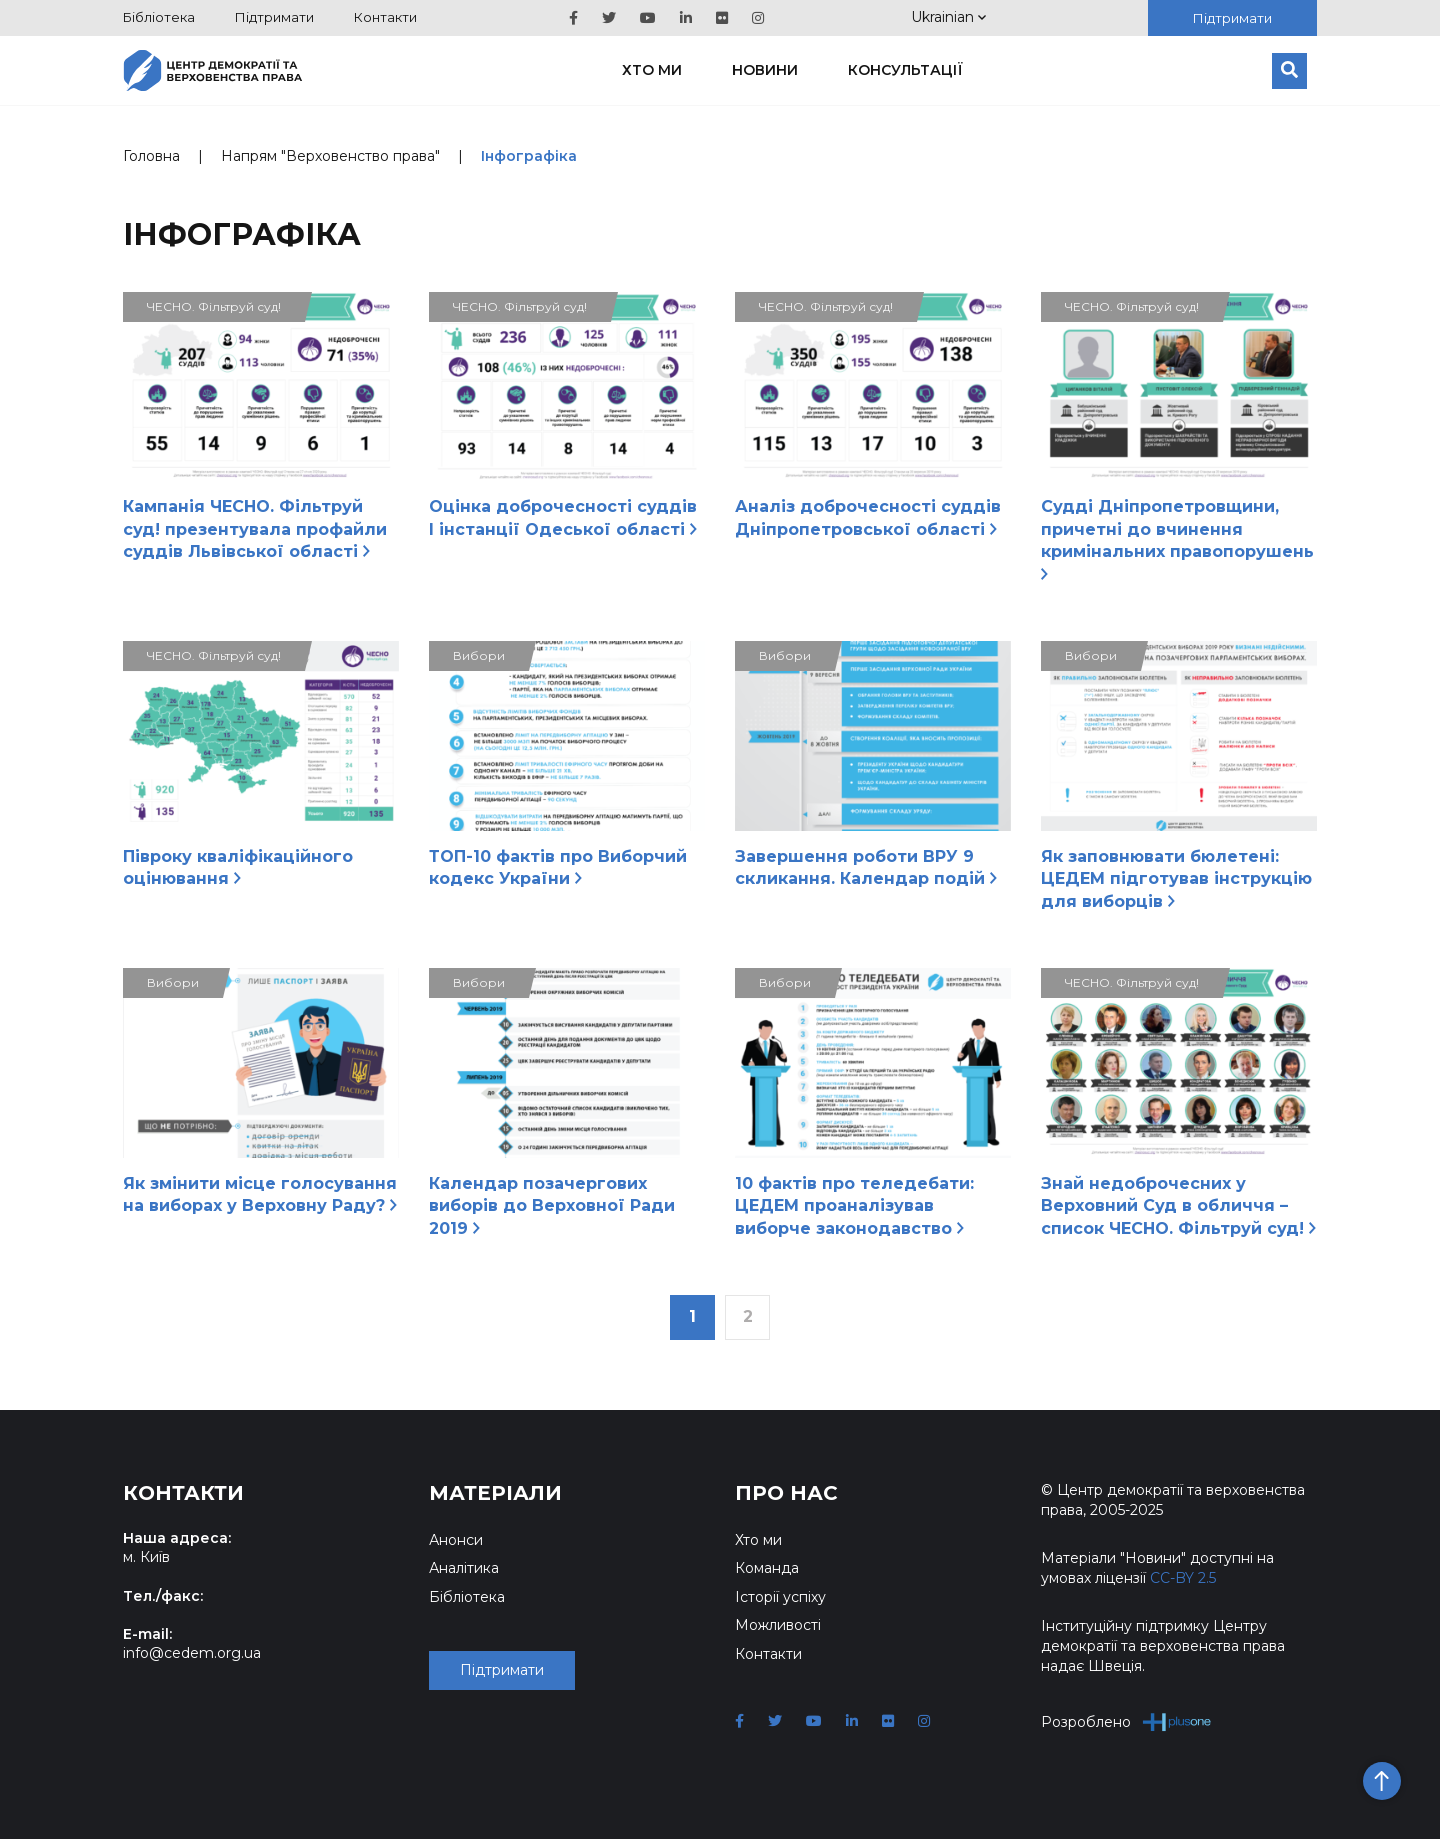 Image resolution: width=1440 pixels, height=1839 pixels. What do you see at coordinates (1126, 1721) in the screenshot?
I see `Розроблено` at bounding box center [1126, 1721].